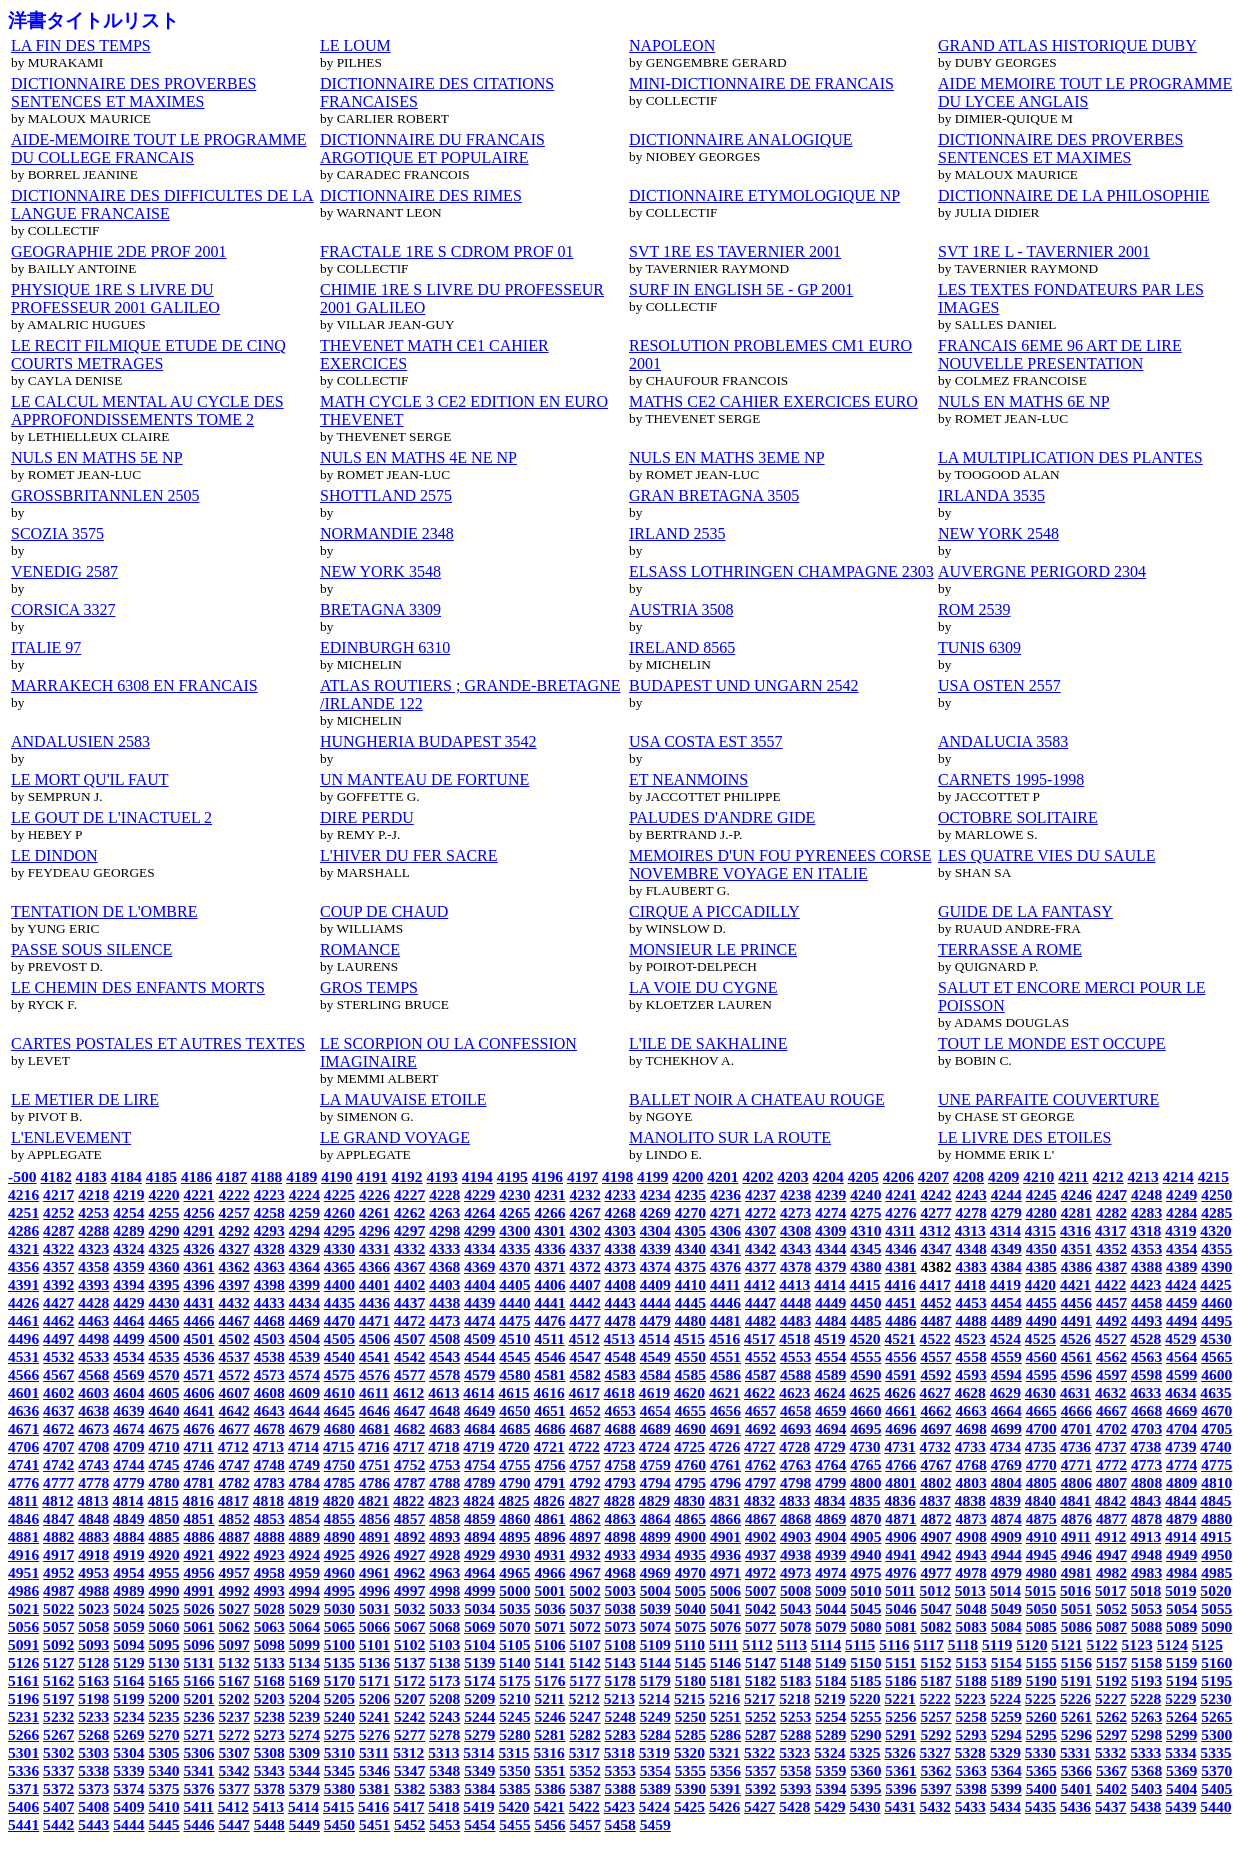 The image size is (1254, 1853). I want to click on 5162, so click(58, 1680).